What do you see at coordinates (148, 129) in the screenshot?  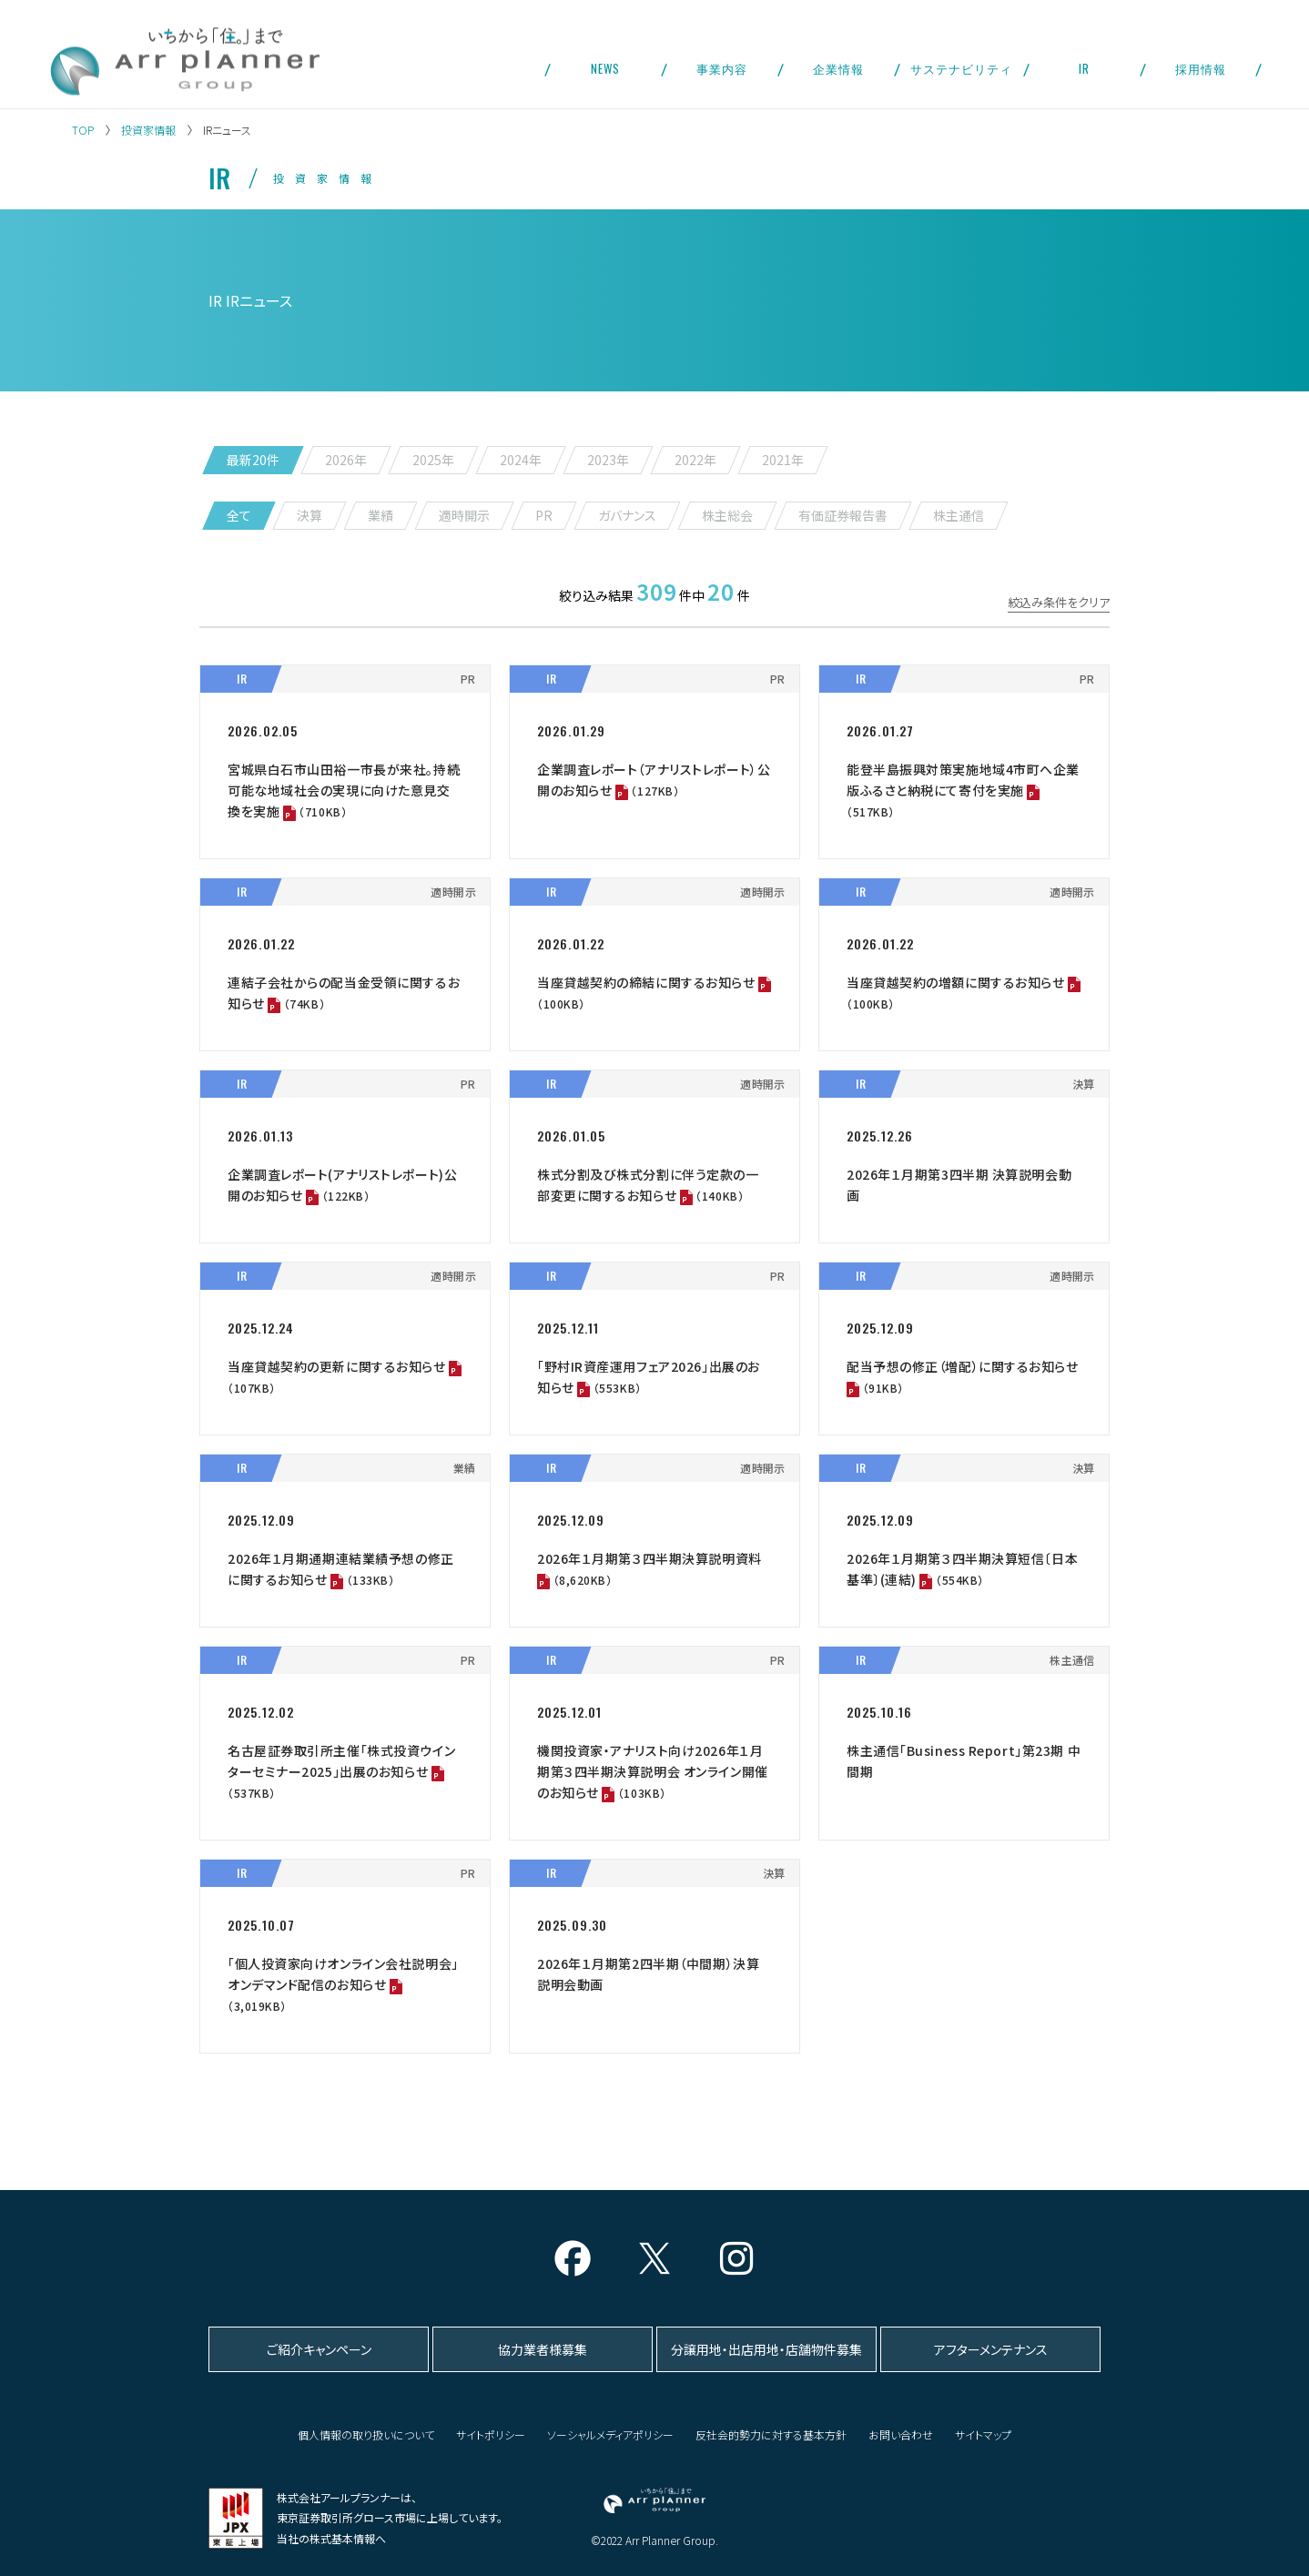 I see `投資家情報` at bounding box center [148, 129].